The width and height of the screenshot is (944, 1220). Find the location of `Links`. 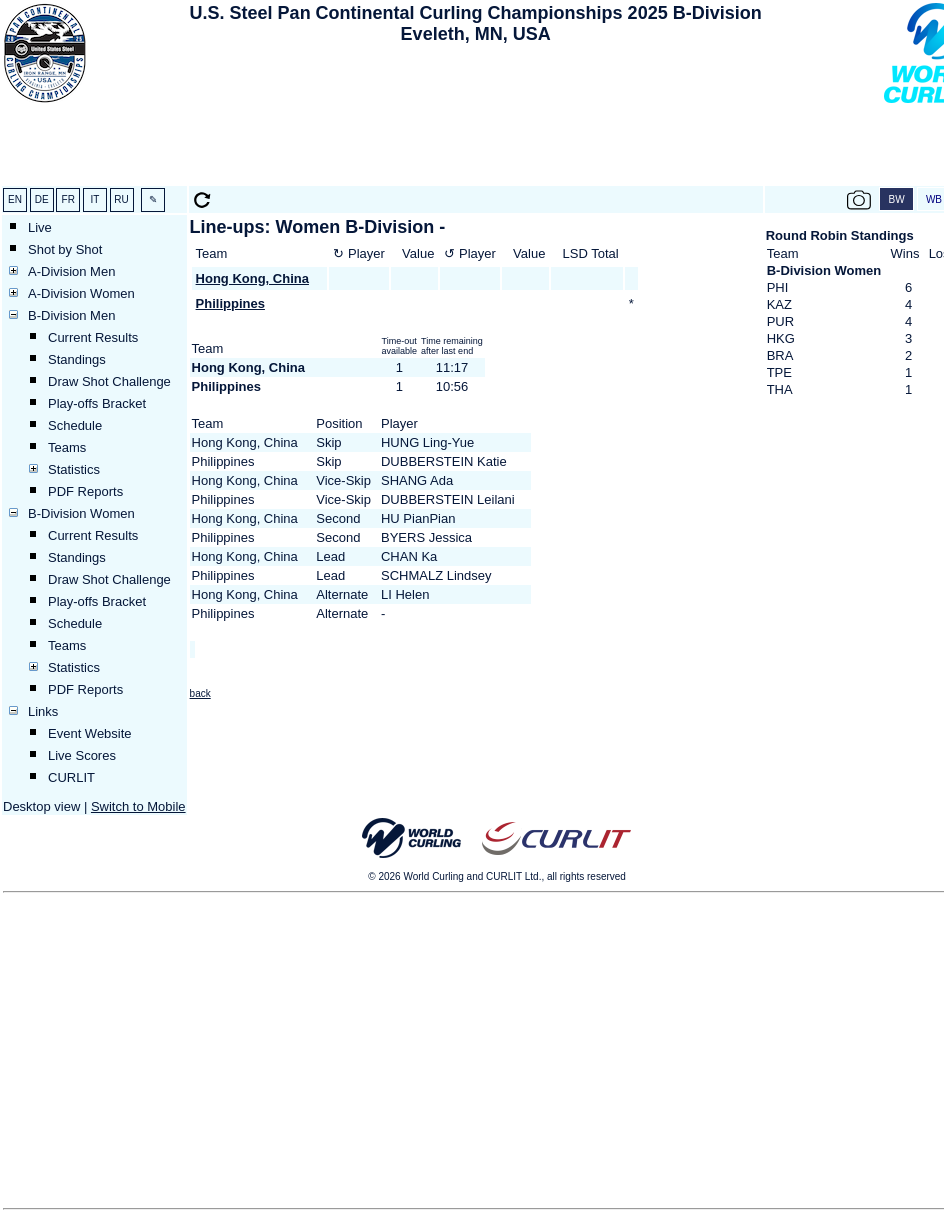

Links is located at coordinates (43, 711).